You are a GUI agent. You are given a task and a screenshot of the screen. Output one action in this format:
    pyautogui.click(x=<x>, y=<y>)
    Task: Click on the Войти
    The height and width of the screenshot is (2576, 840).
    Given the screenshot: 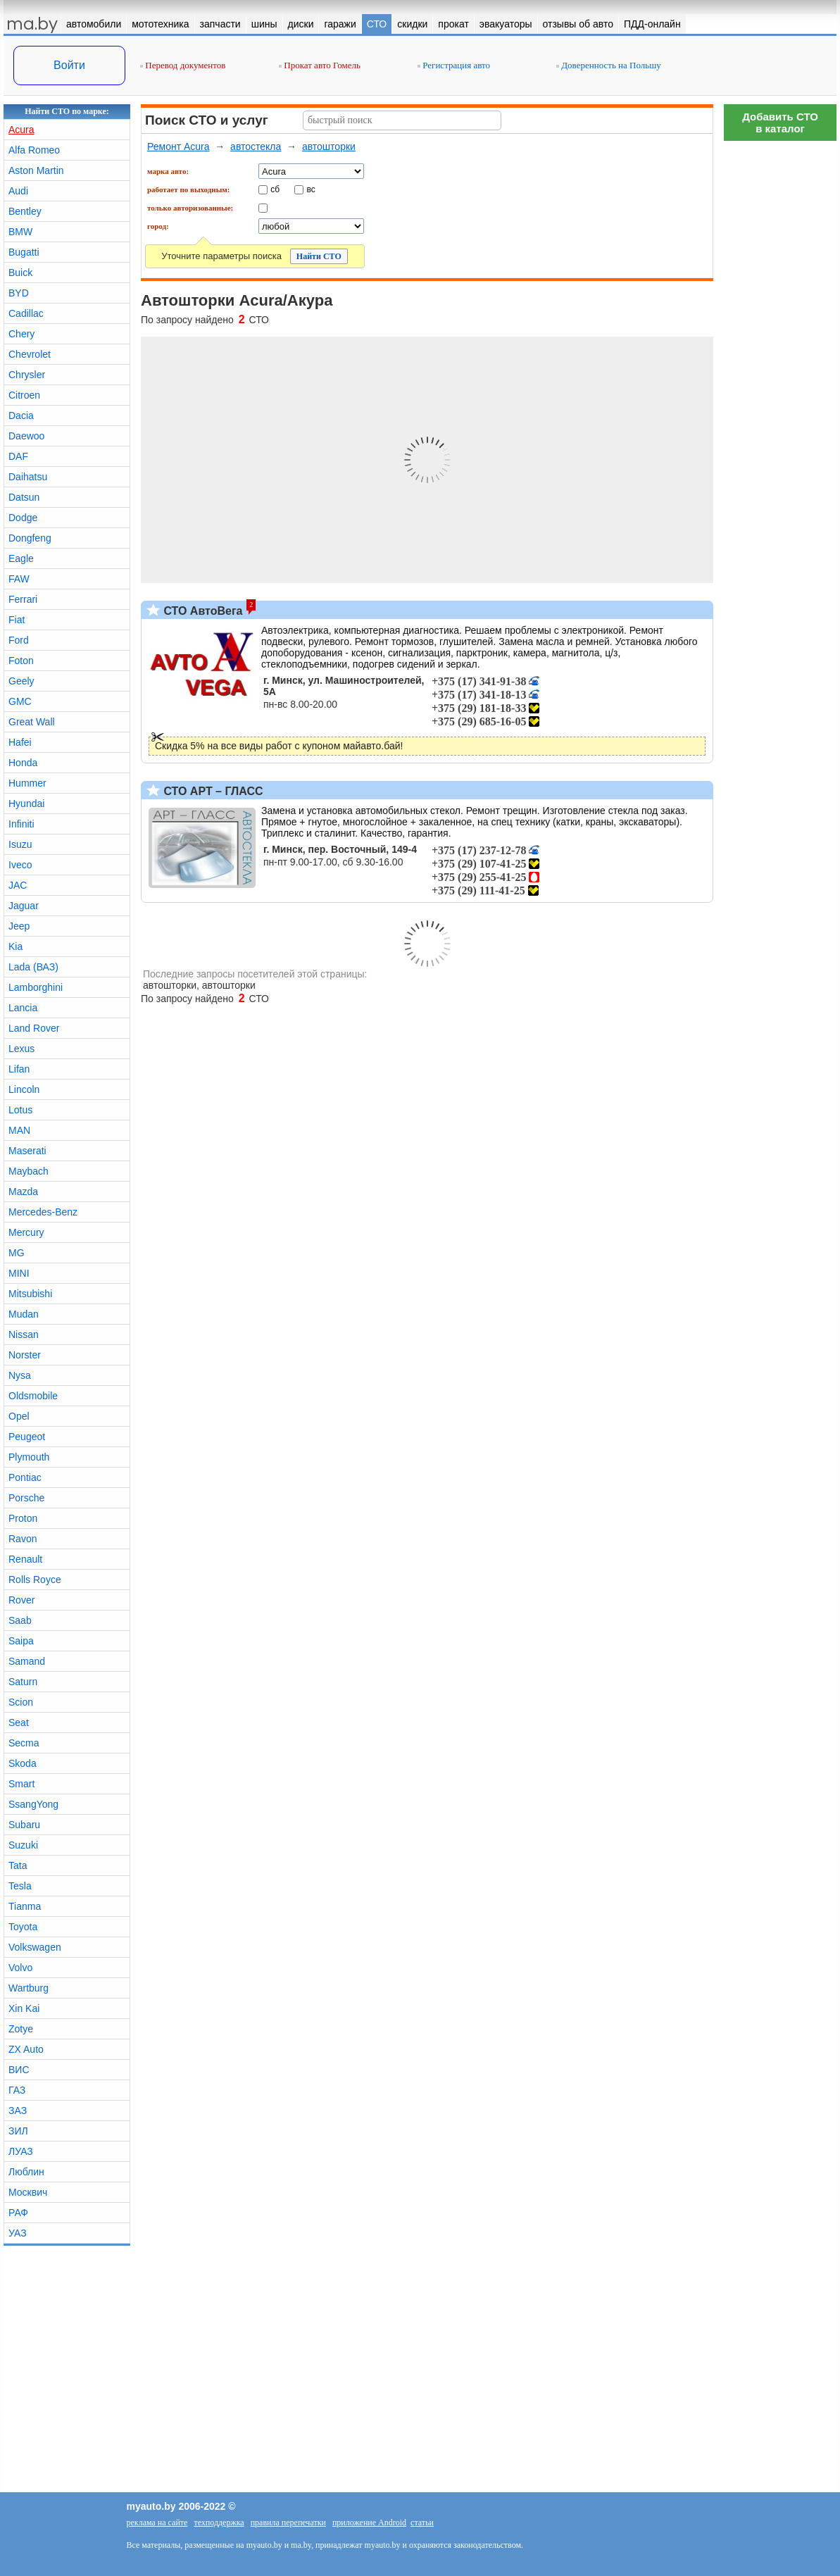 What is the action you would take?
    pyautogui.click(x=69, y=65)
    